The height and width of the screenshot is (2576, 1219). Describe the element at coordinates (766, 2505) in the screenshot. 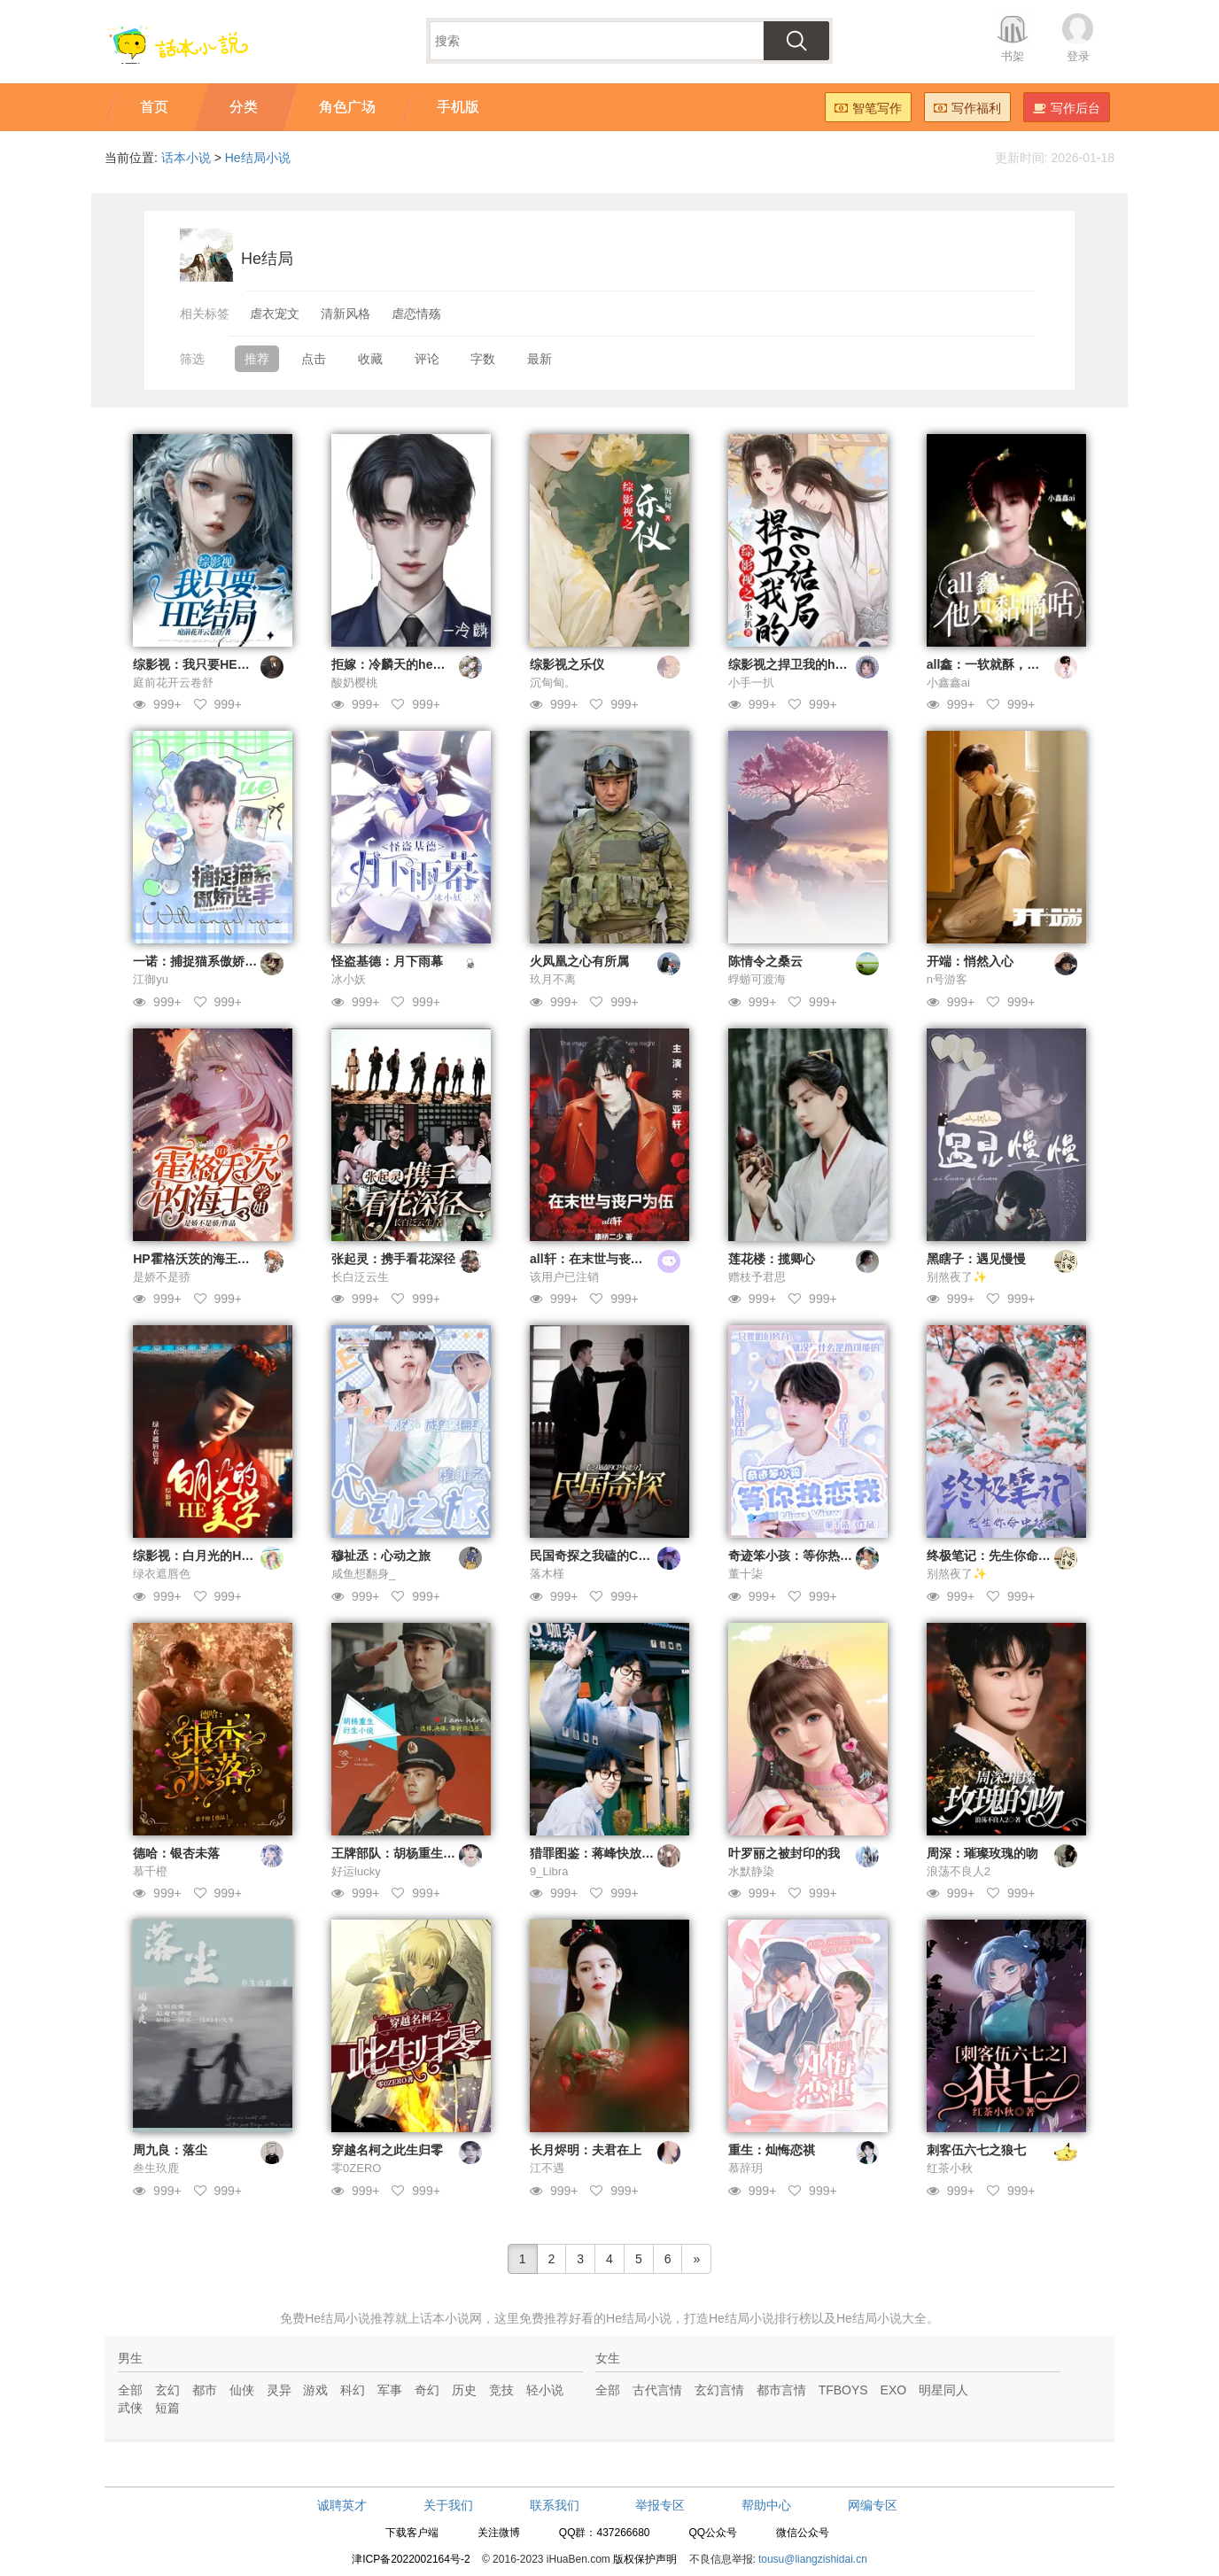

I see `帮助中心` at that location.